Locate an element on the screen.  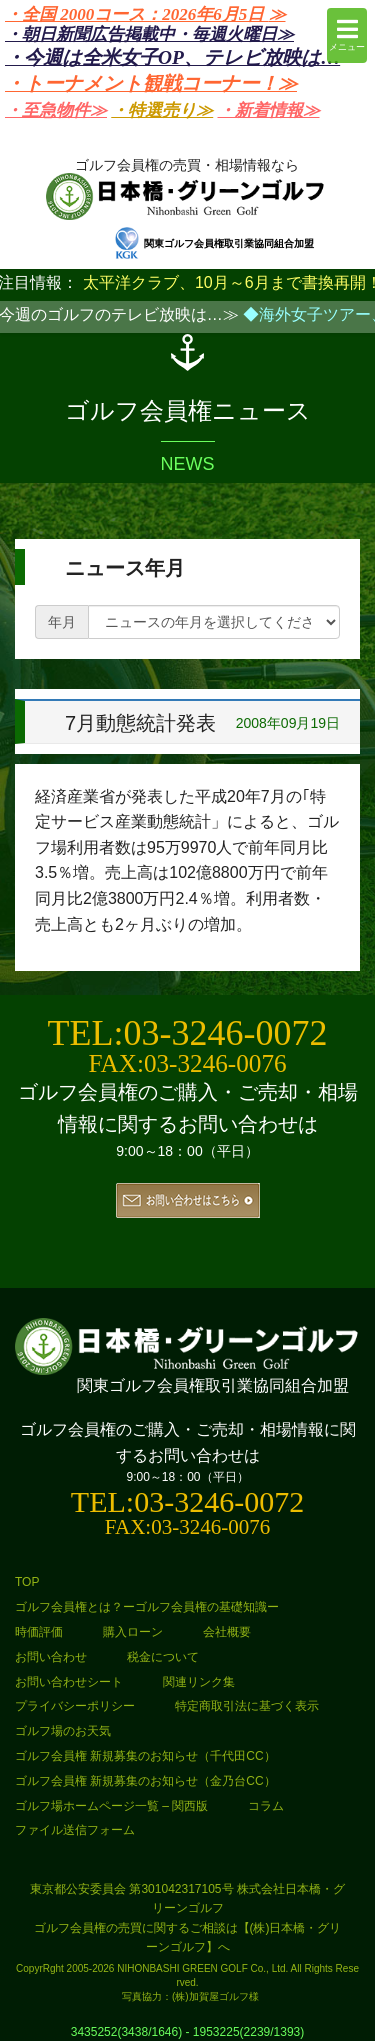
ゴルフ場ホームページ一覧 – 関西版 is located at coordinates (111, 1806).